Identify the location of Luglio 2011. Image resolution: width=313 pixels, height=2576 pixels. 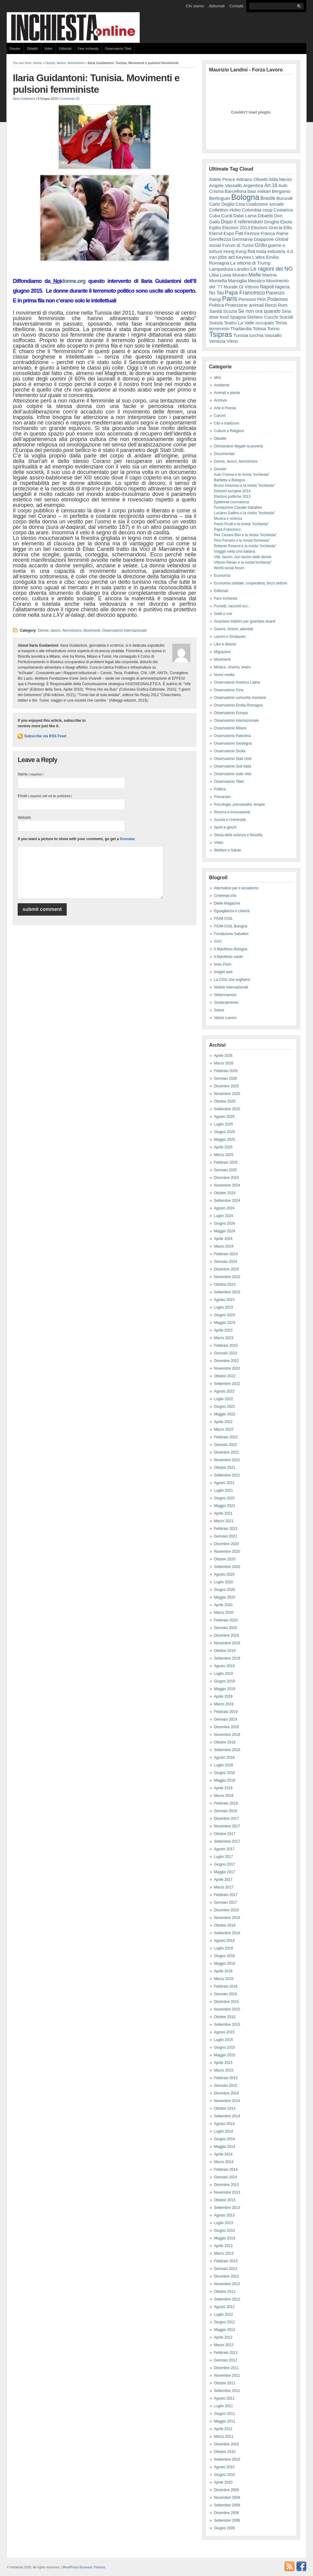
(223, 2406).